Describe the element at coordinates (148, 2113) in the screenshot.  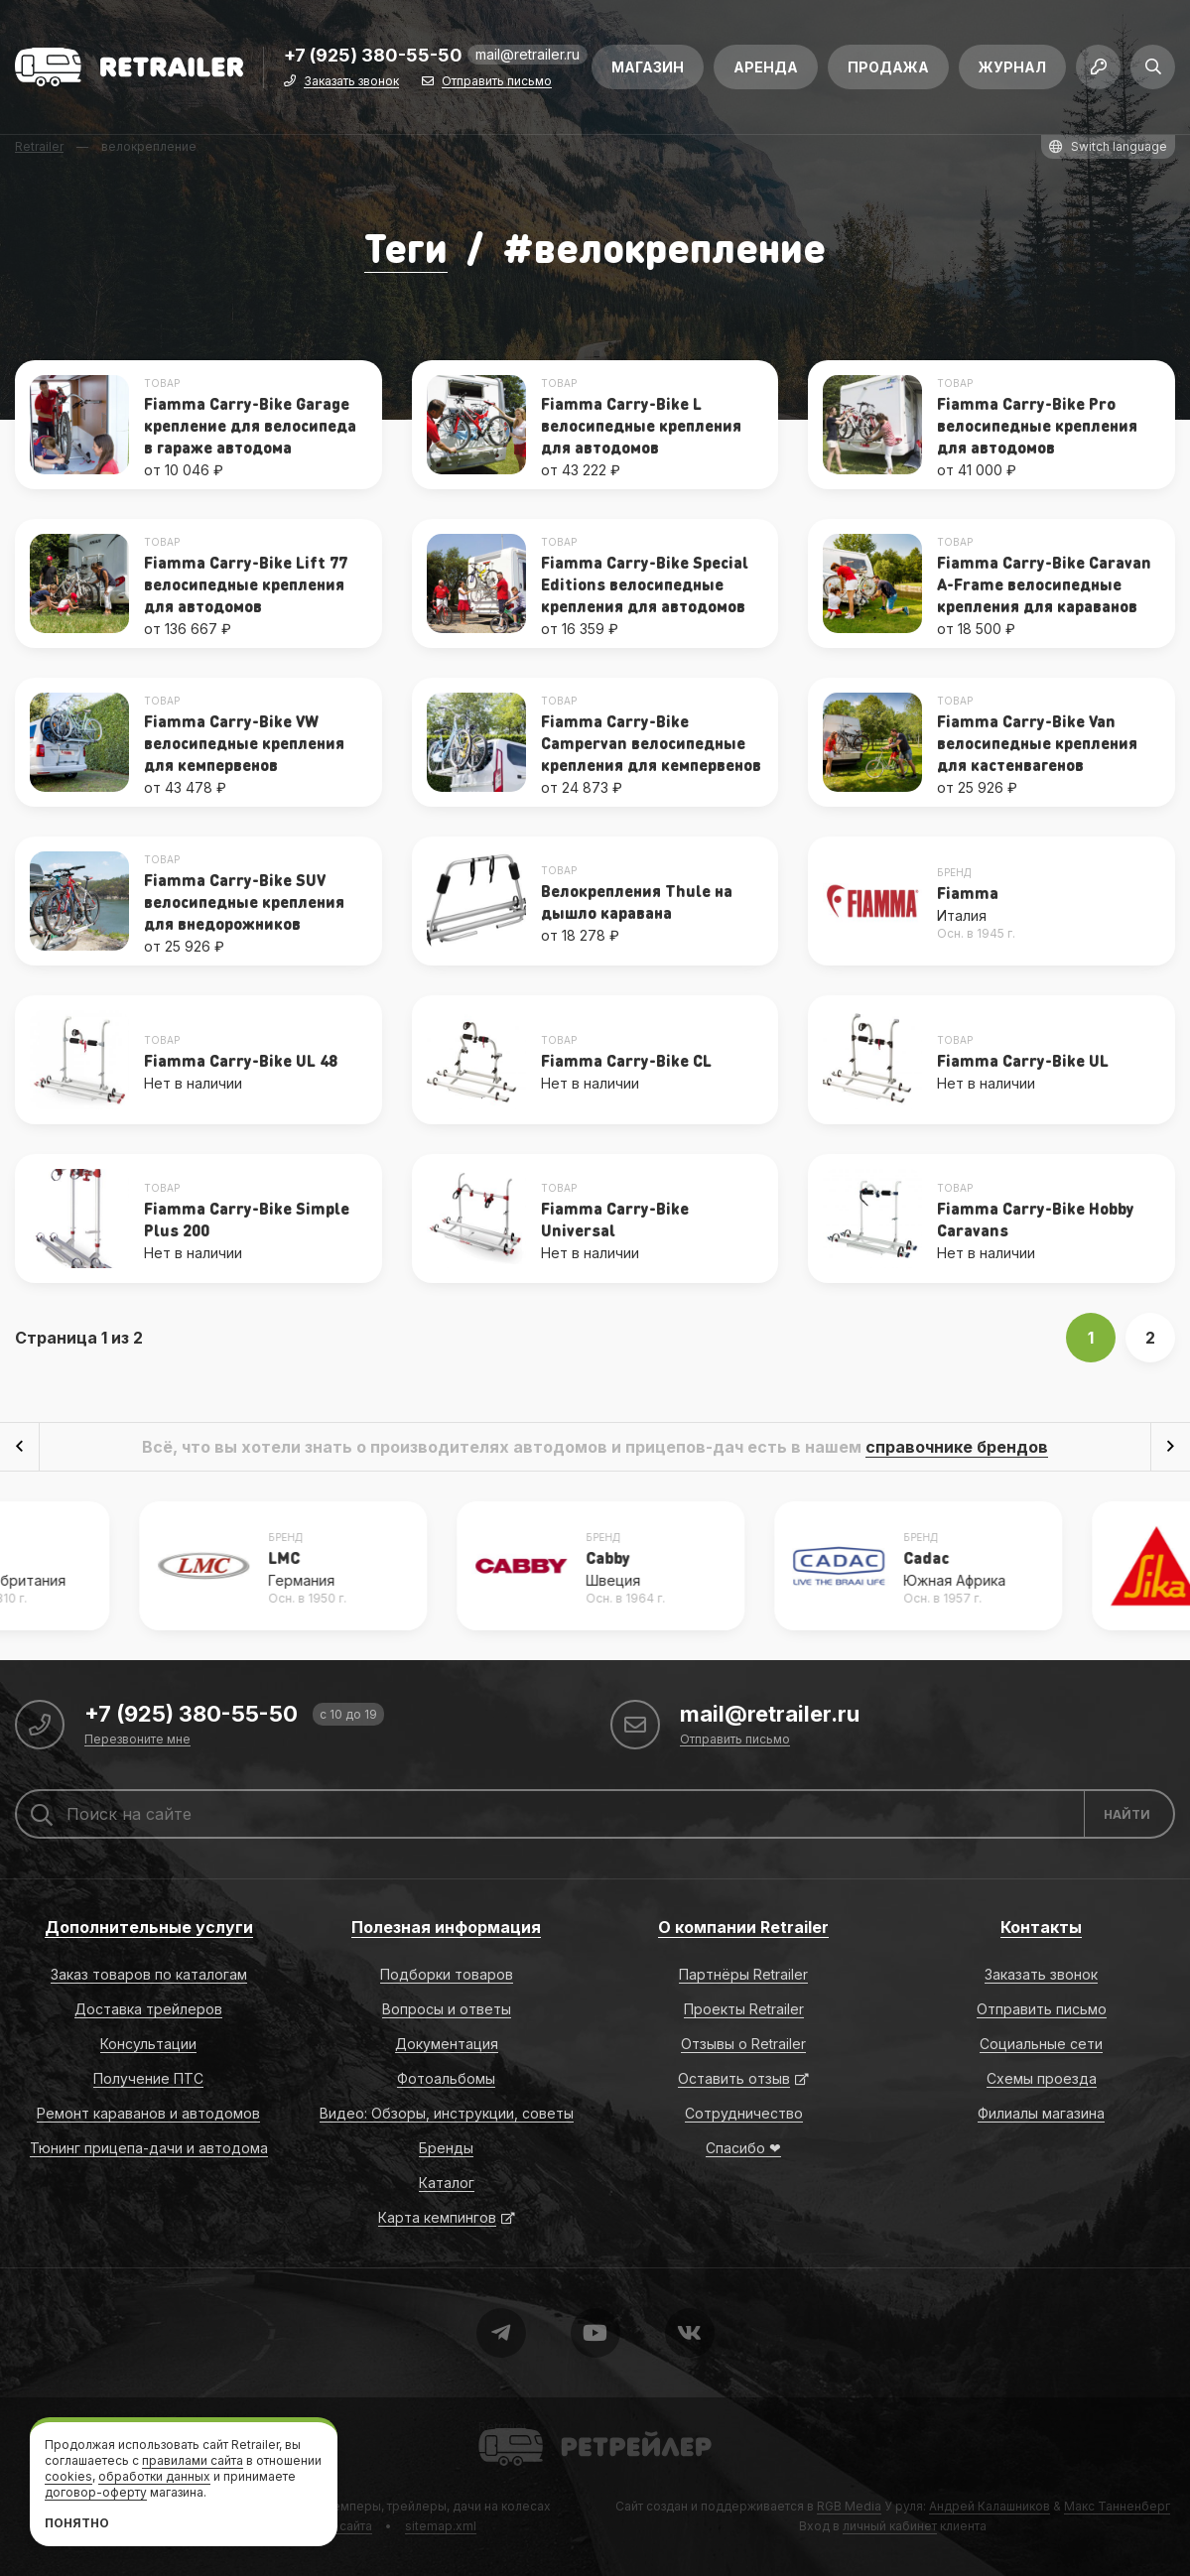
I see `Ремонт караванов и автодомов` at that location.